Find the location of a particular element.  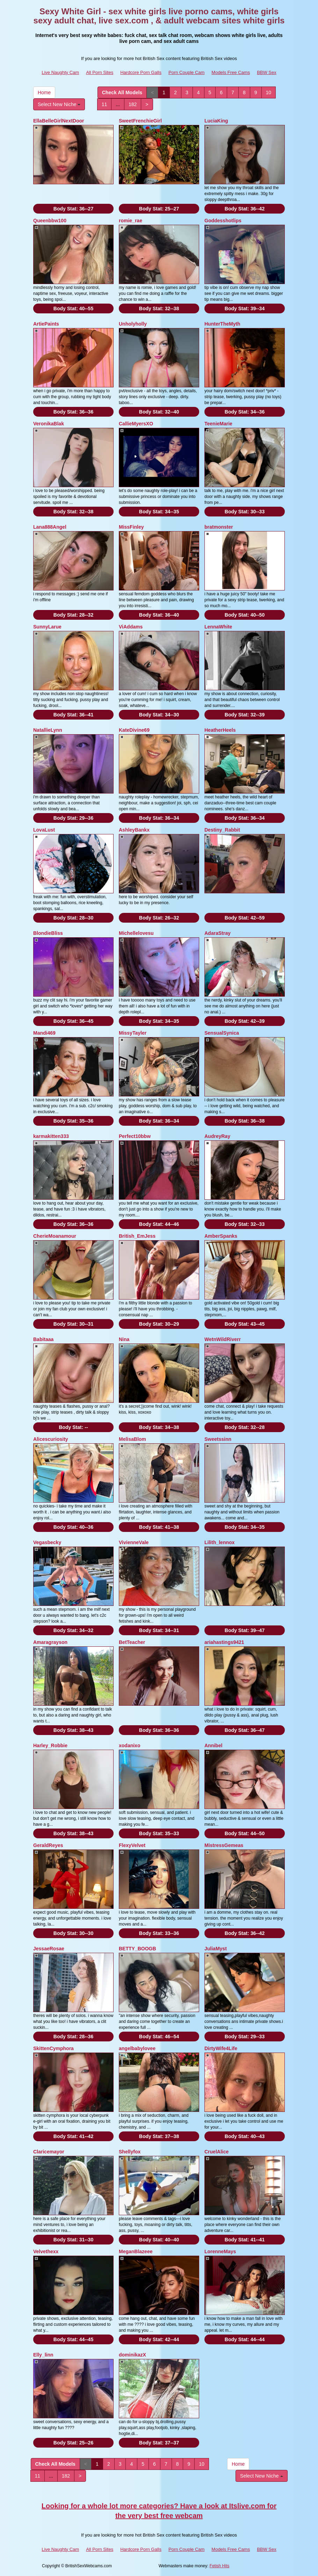

VeronikaBlak is located at coordinates (48, 423).